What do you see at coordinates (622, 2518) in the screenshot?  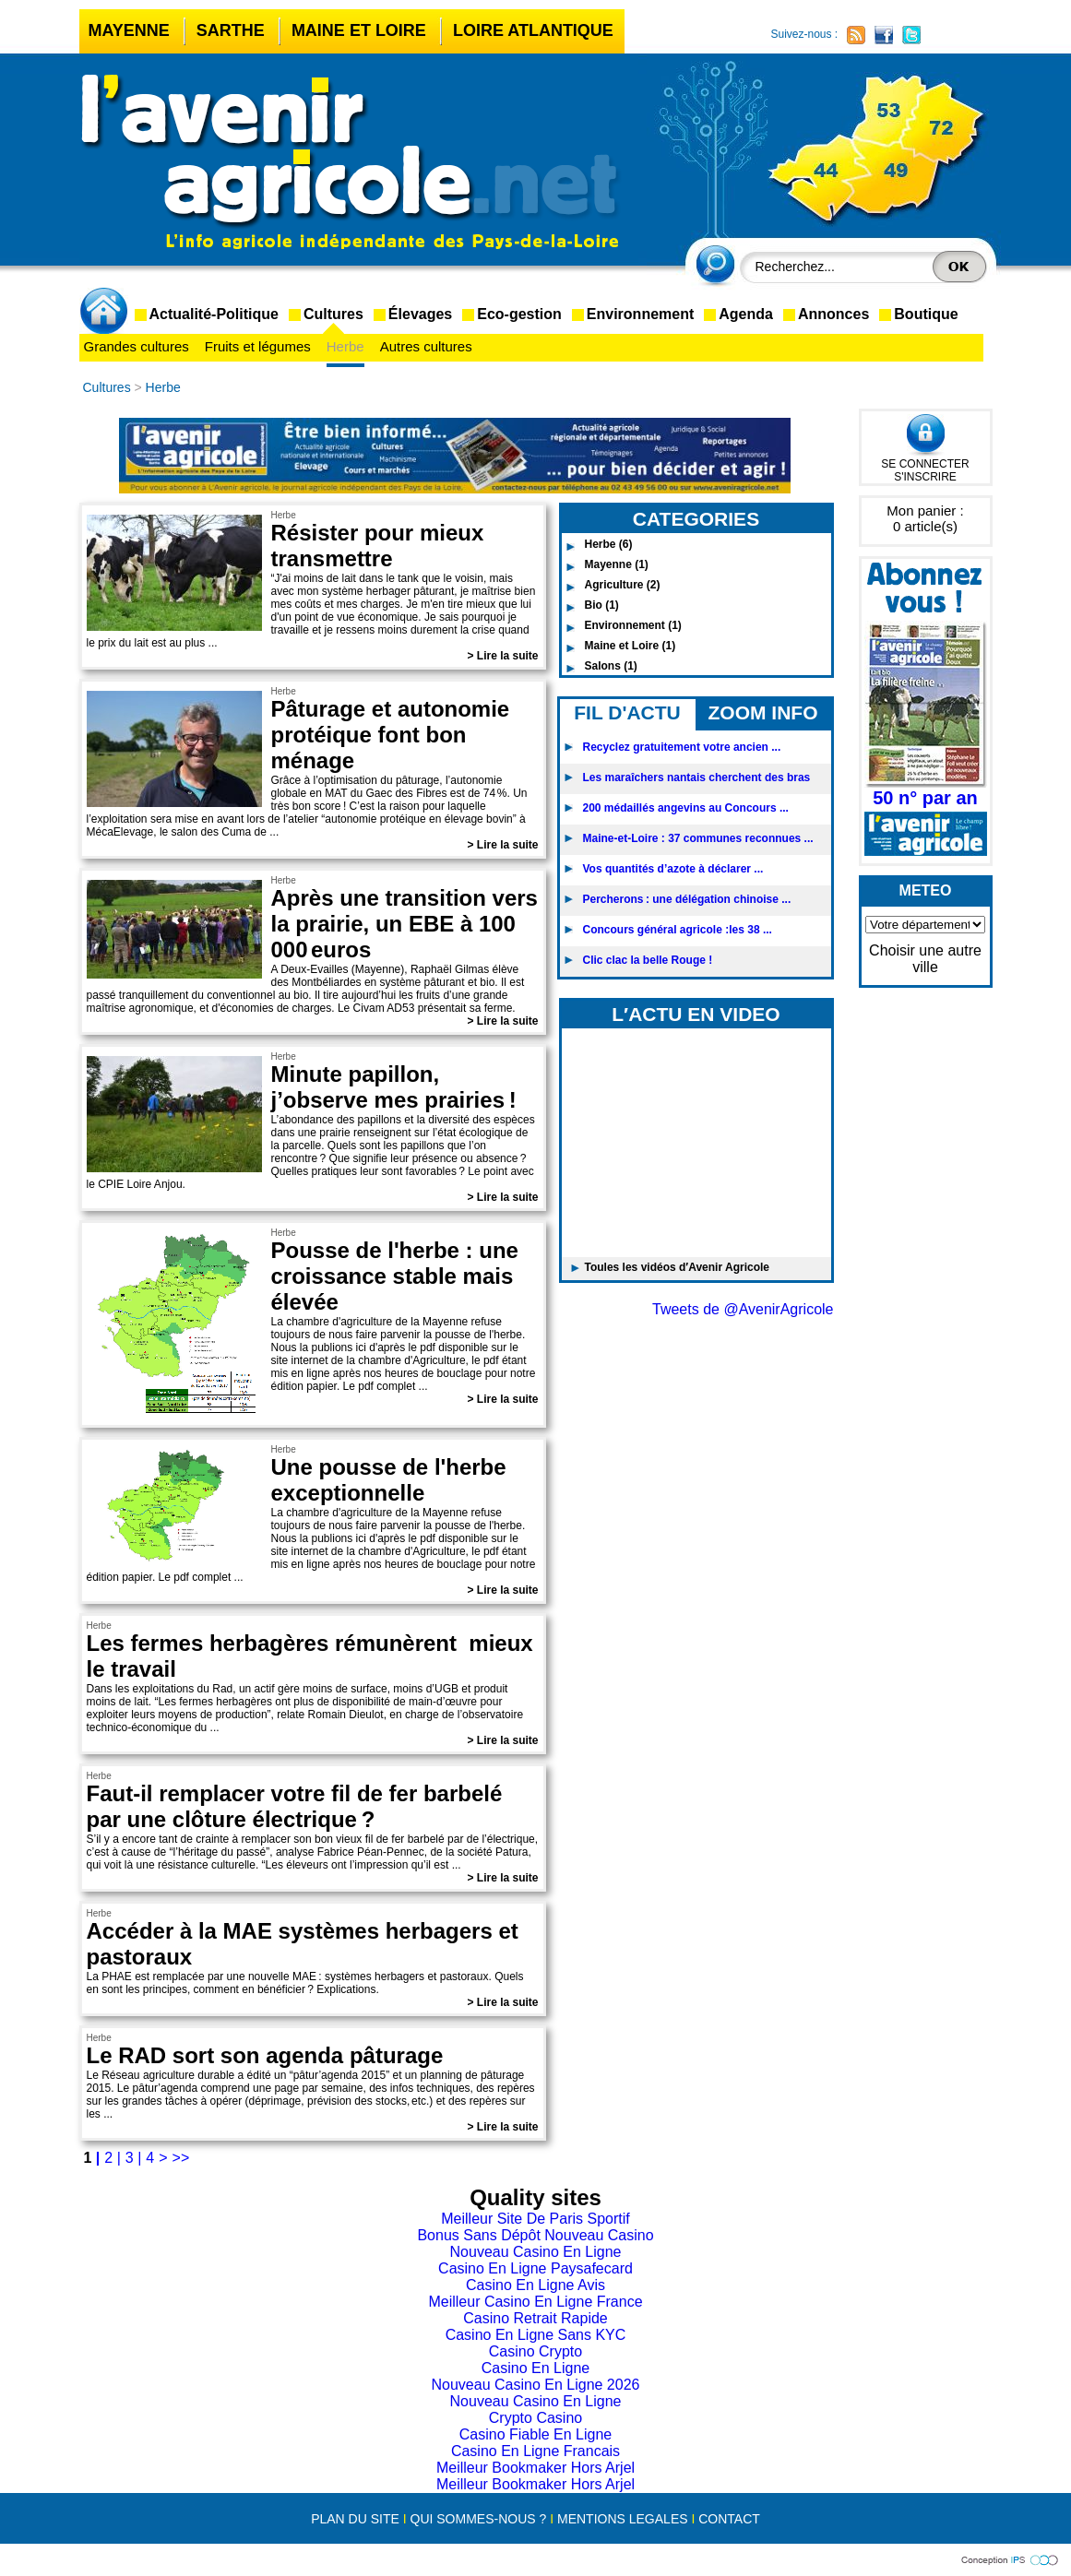 I see `MENTIONS LEGALES` at bounding box center [622, 2518].